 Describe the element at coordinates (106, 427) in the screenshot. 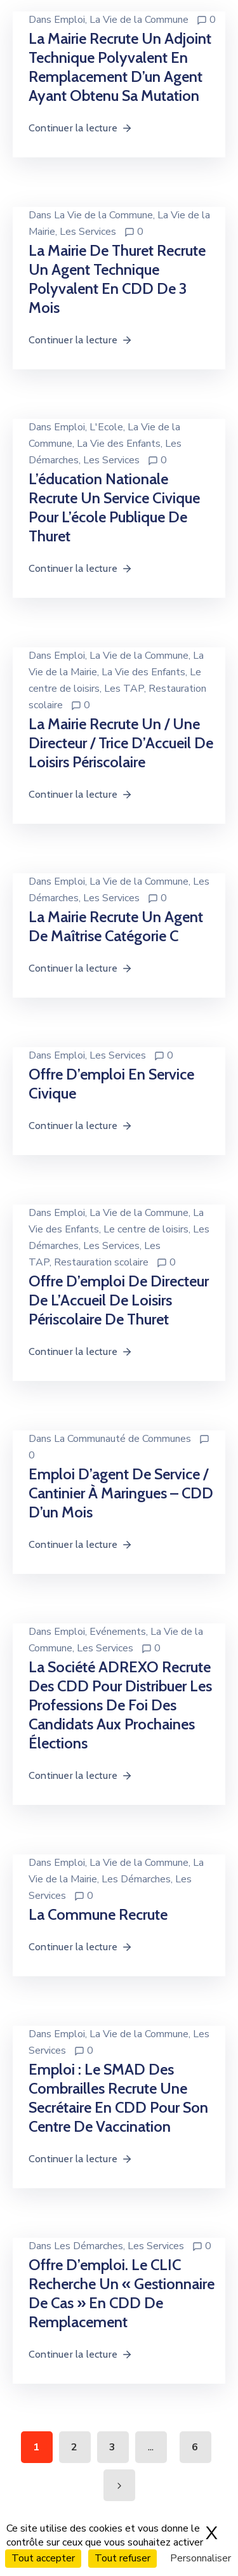

I see `L'Ecole` at that location.